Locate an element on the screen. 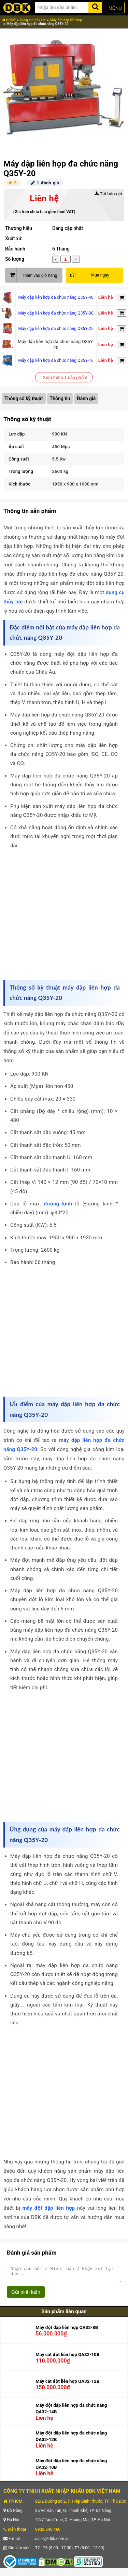 This screenshot has height=2576, width=128. Xem thêm 1 sản phẩm is located at coordinates (65, 377).